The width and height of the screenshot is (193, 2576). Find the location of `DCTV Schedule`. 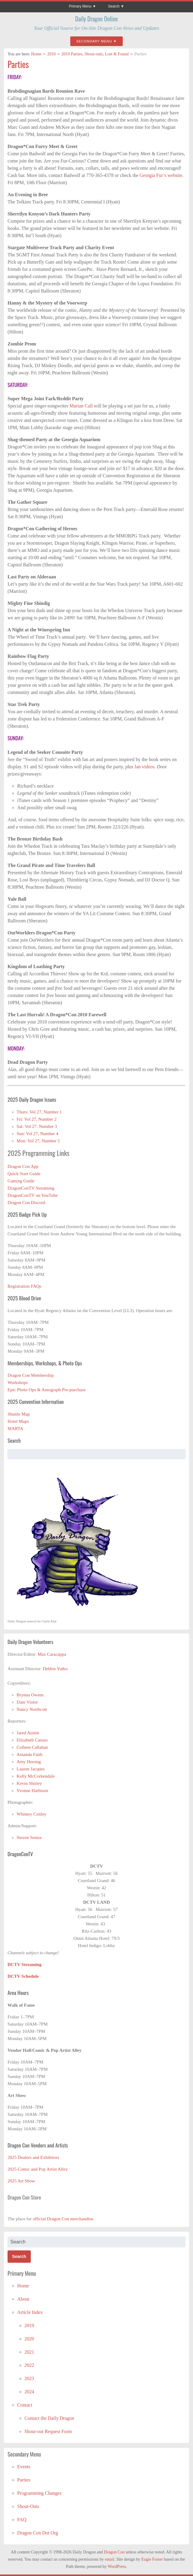

DCTV Schedule is located at coordinates (23, 1976).